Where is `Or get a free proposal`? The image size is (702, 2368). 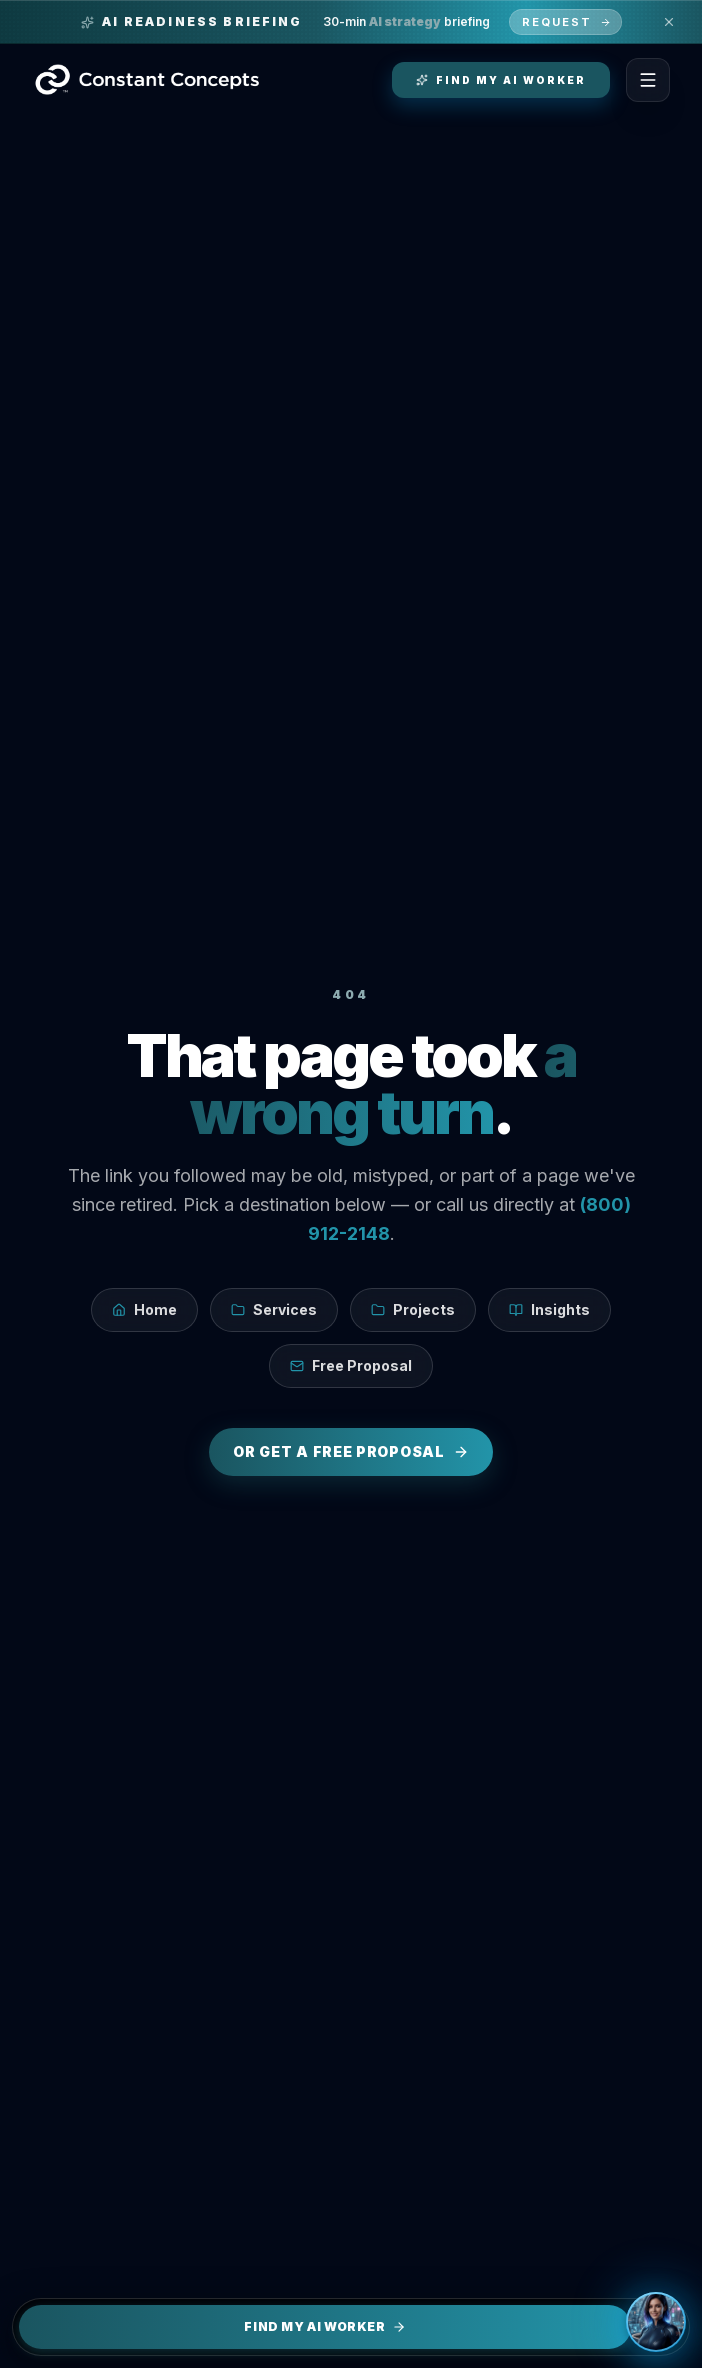
Or get a free proposal is located at coordinates (350, 1451).